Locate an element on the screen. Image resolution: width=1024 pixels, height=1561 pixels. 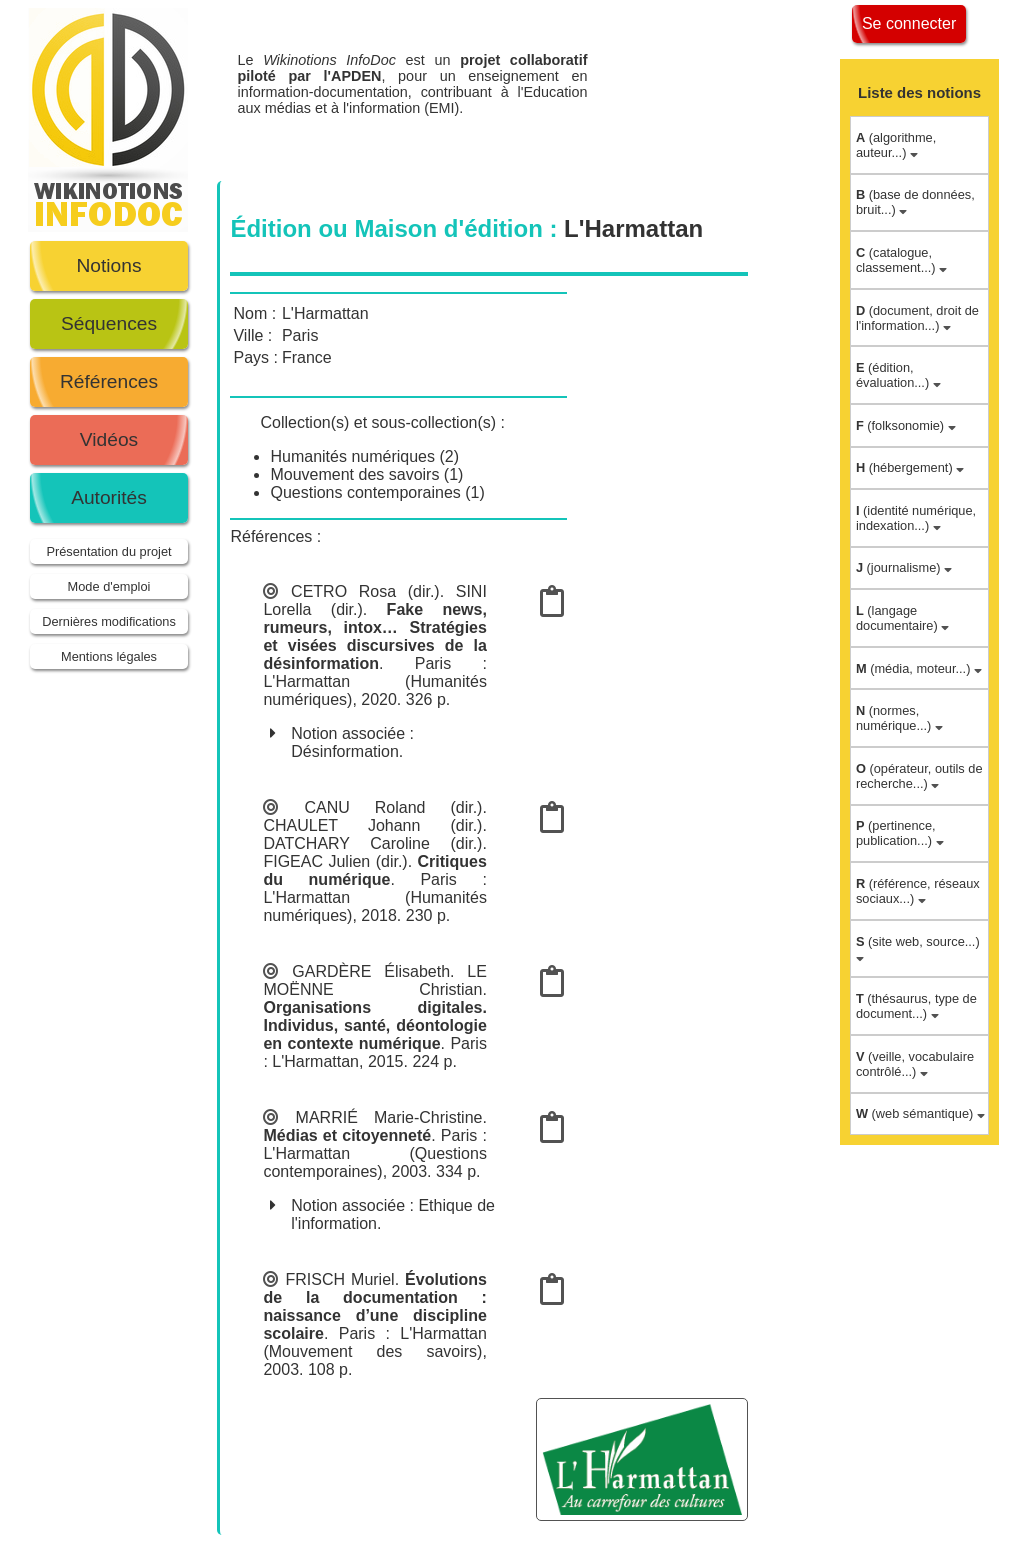
MARRIÉ Marie-Christine is located at coordinates (389, 1117).